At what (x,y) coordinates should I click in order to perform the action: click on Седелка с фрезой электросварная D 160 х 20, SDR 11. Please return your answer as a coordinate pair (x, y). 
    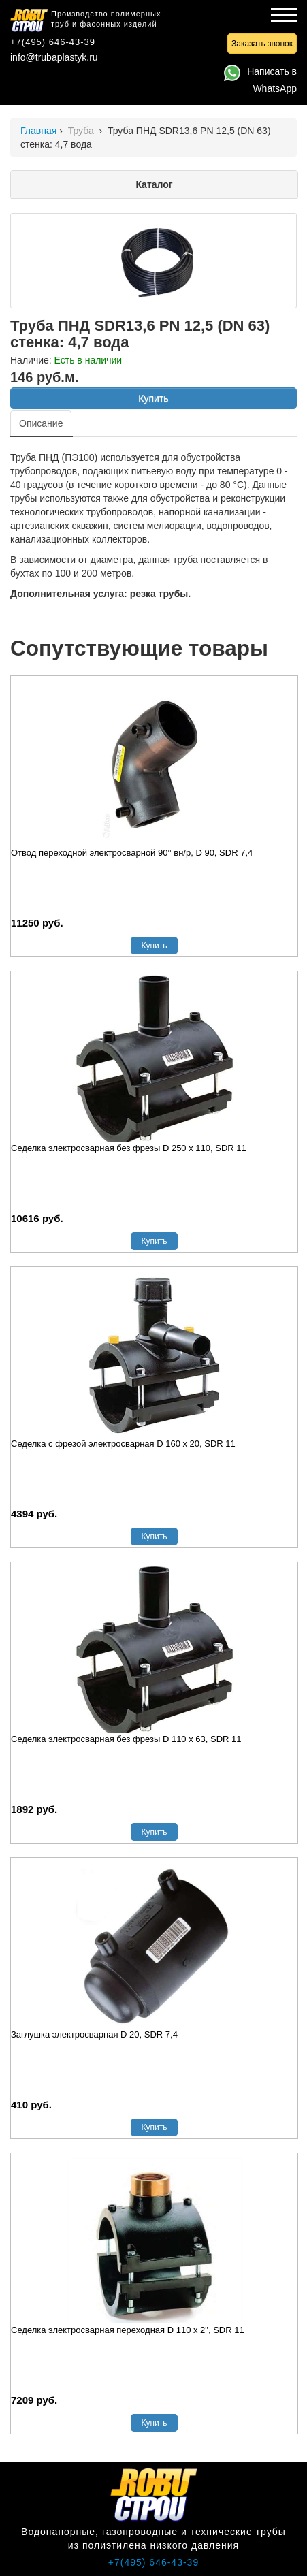
    Looking at the image, I should click on (123, 1443).